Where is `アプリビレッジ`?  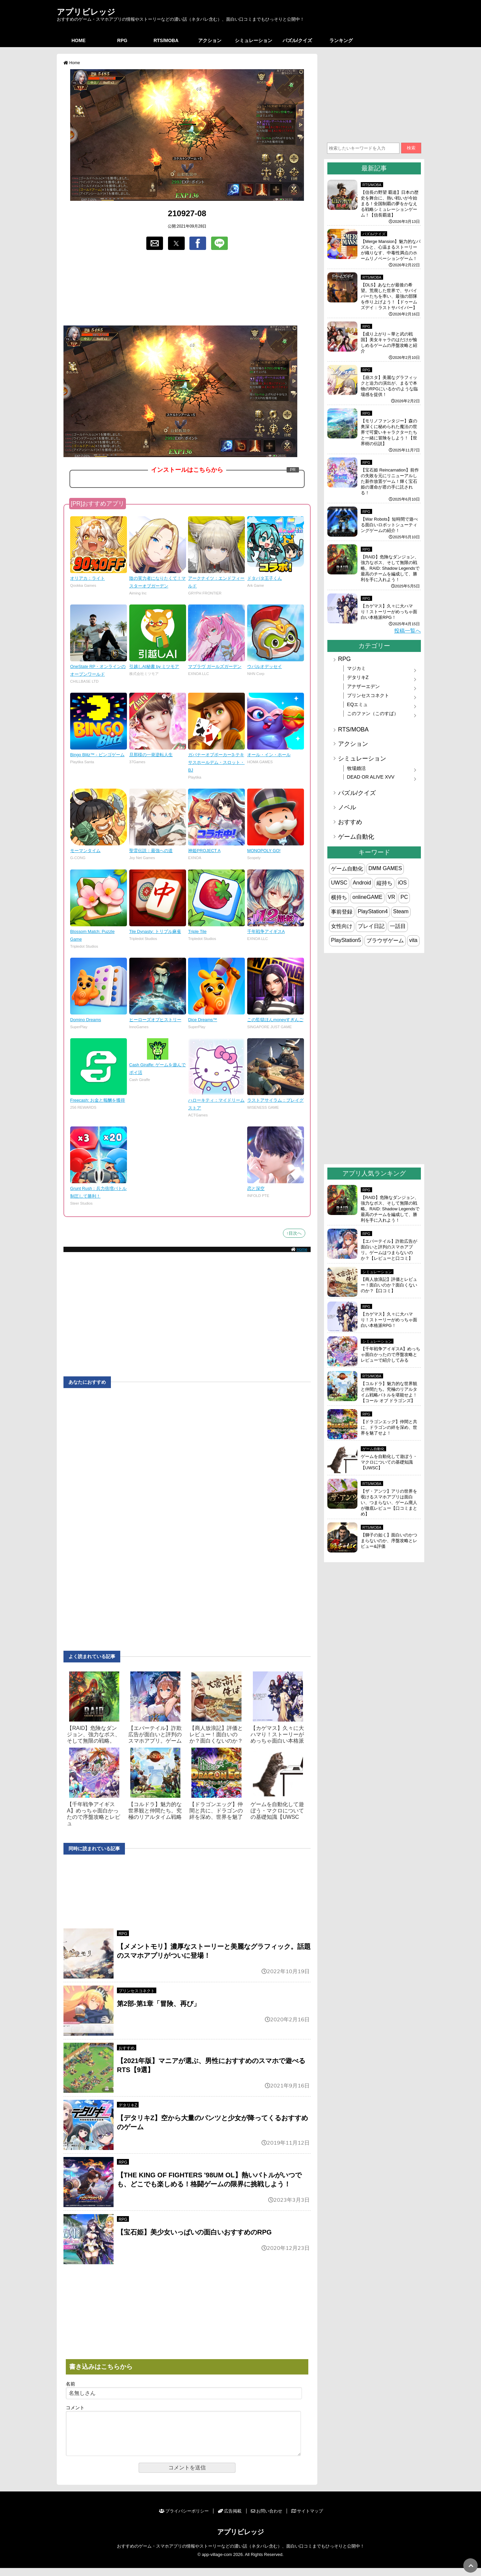 アプリビレッジ is located at coordinates (86, 12).